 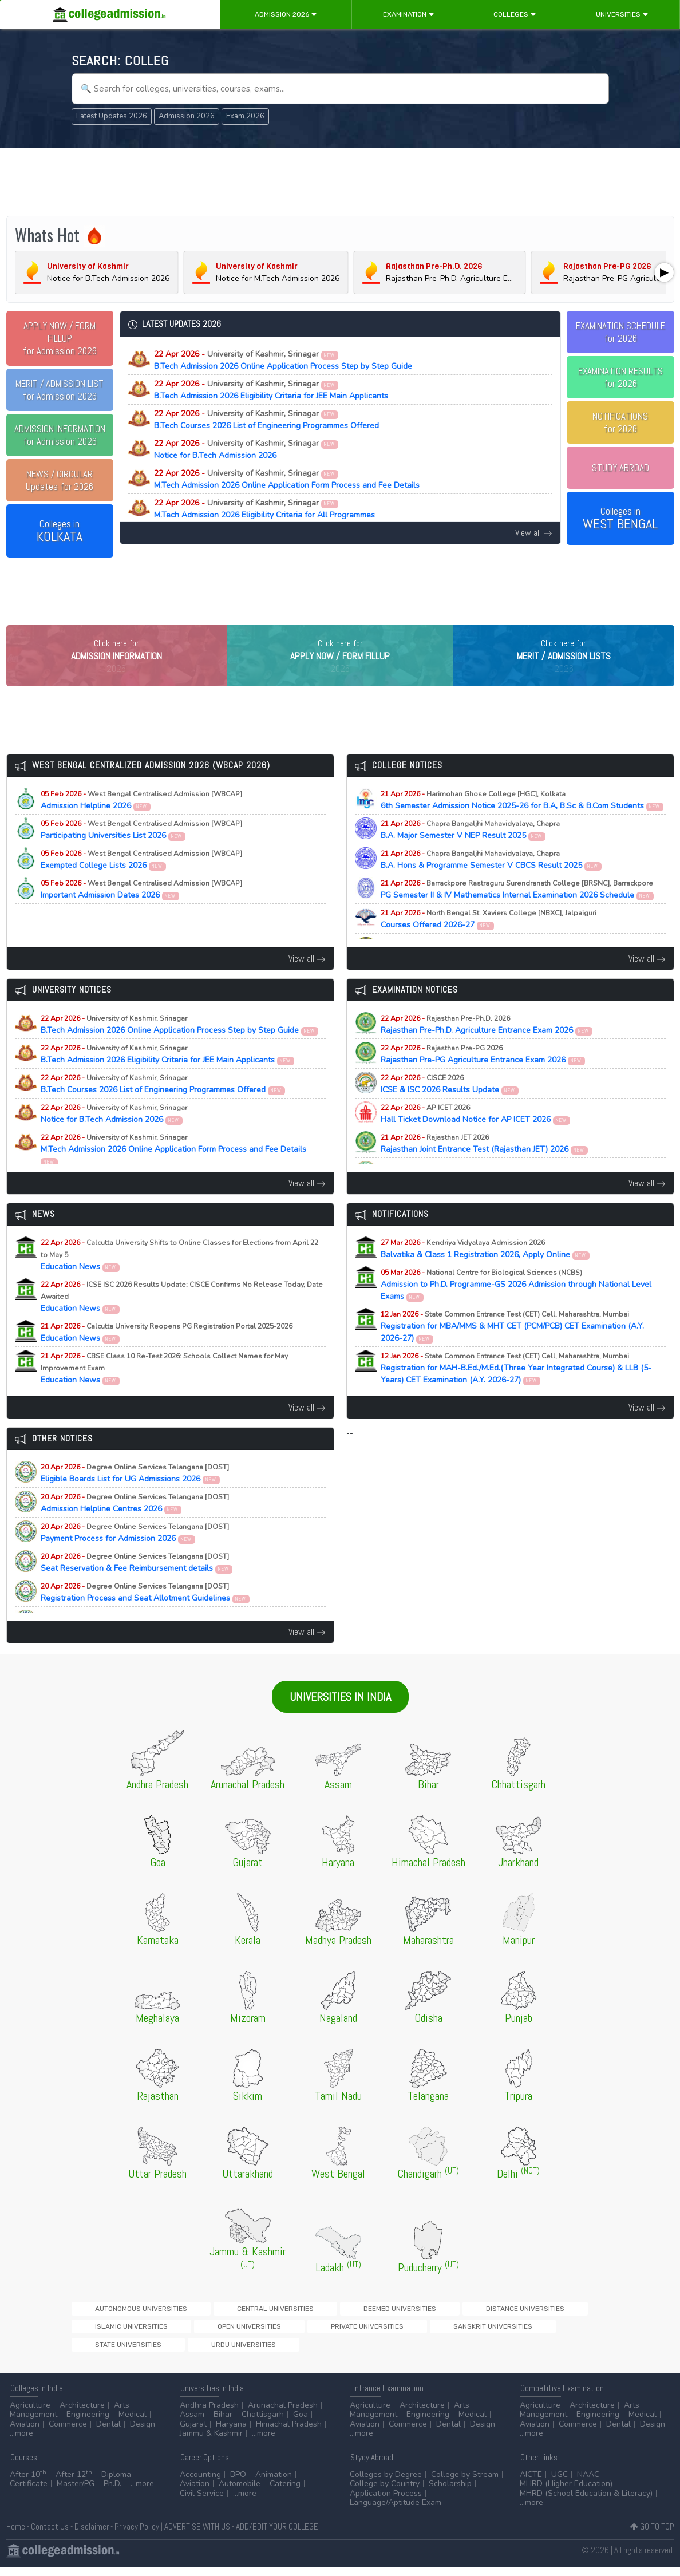 I want to click on M.Tech Admission 2026 Eligibility Criteria for All Programmes, so click(x=264, y=508).